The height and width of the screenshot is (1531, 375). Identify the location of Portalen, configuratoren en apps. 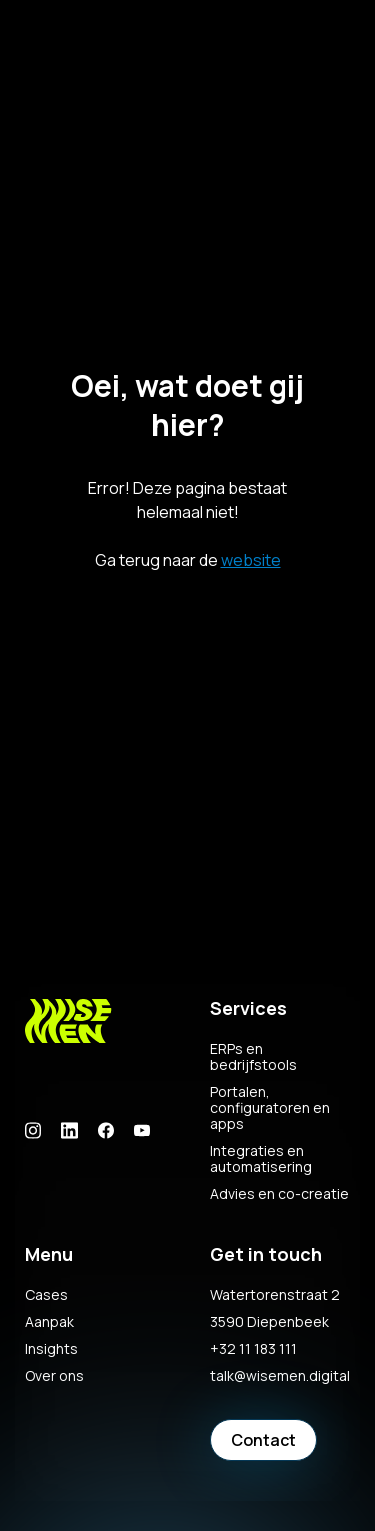
(270, 1108).